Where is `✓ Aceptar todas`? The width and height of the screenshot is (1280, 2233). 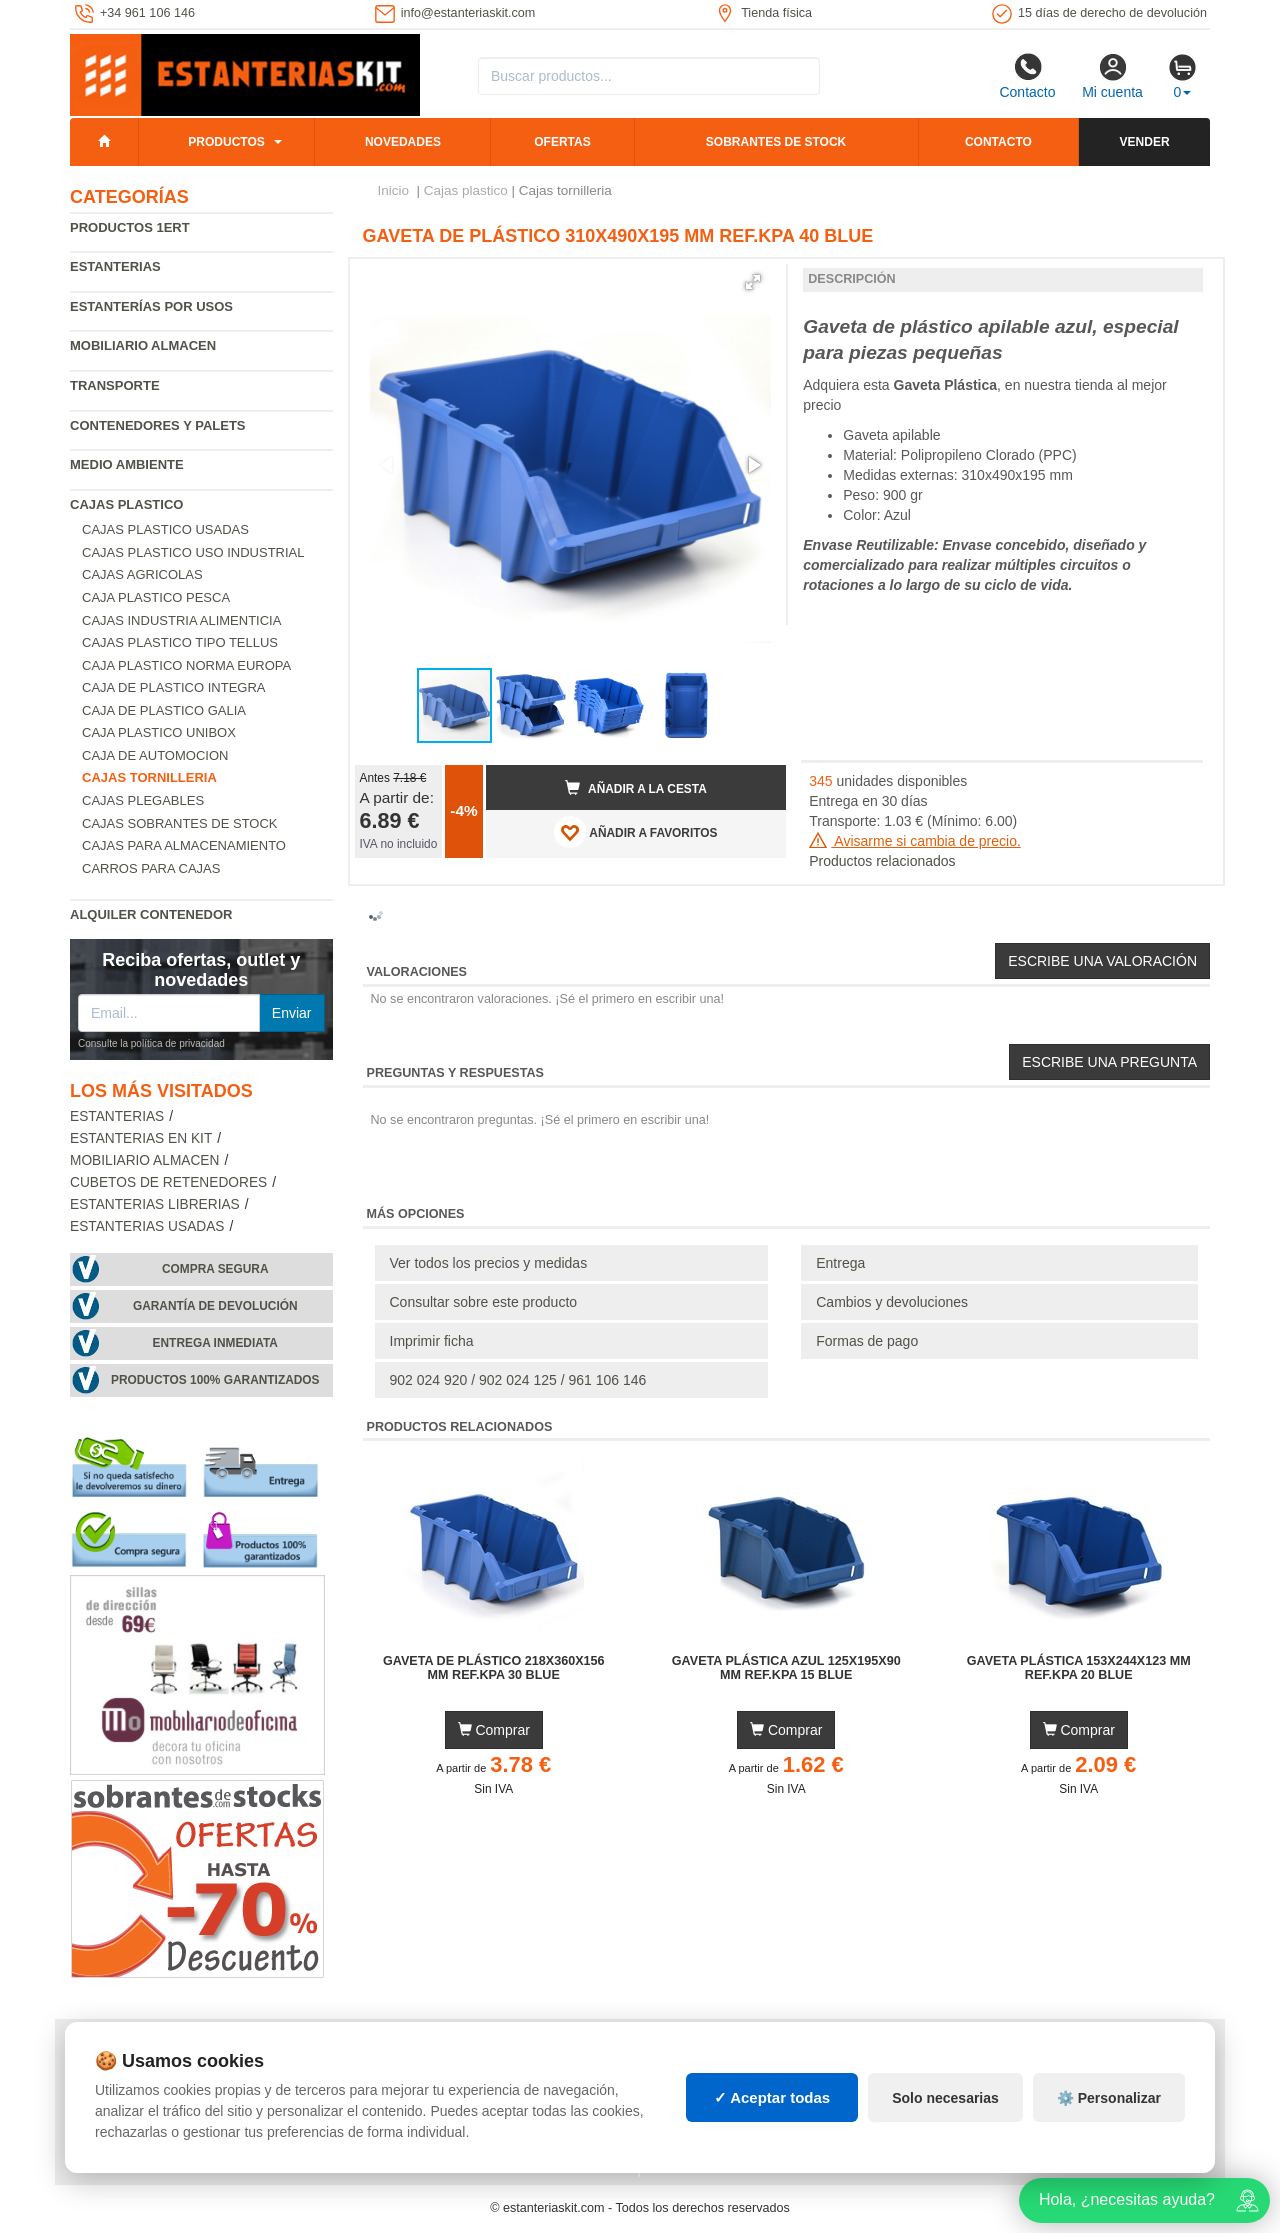 ✓ Aceptar todas is located at coordinates (772, 2097).